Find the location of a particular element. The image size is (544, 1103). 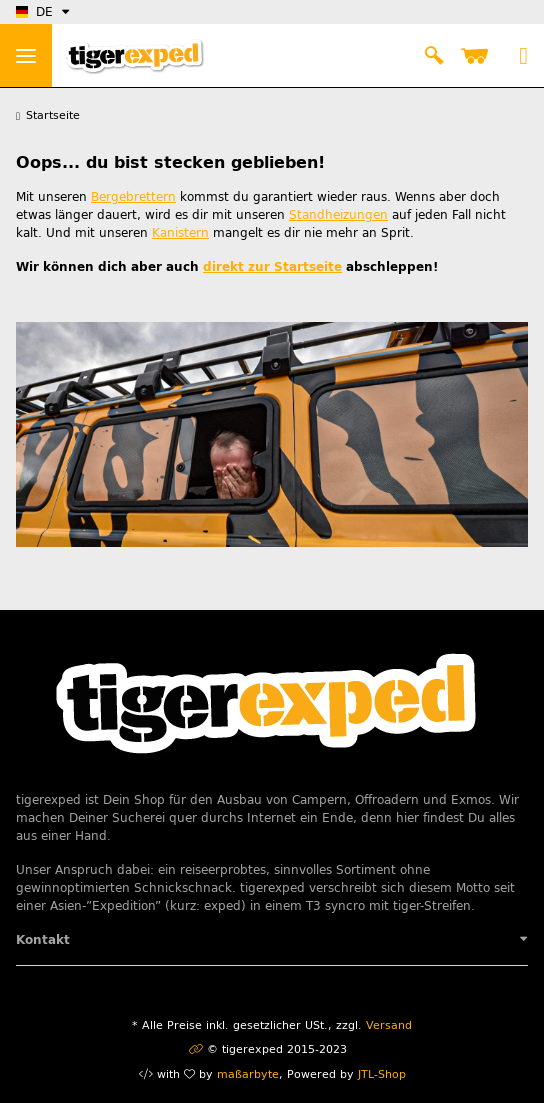

DE [button] is located at coordinates (34, 12).